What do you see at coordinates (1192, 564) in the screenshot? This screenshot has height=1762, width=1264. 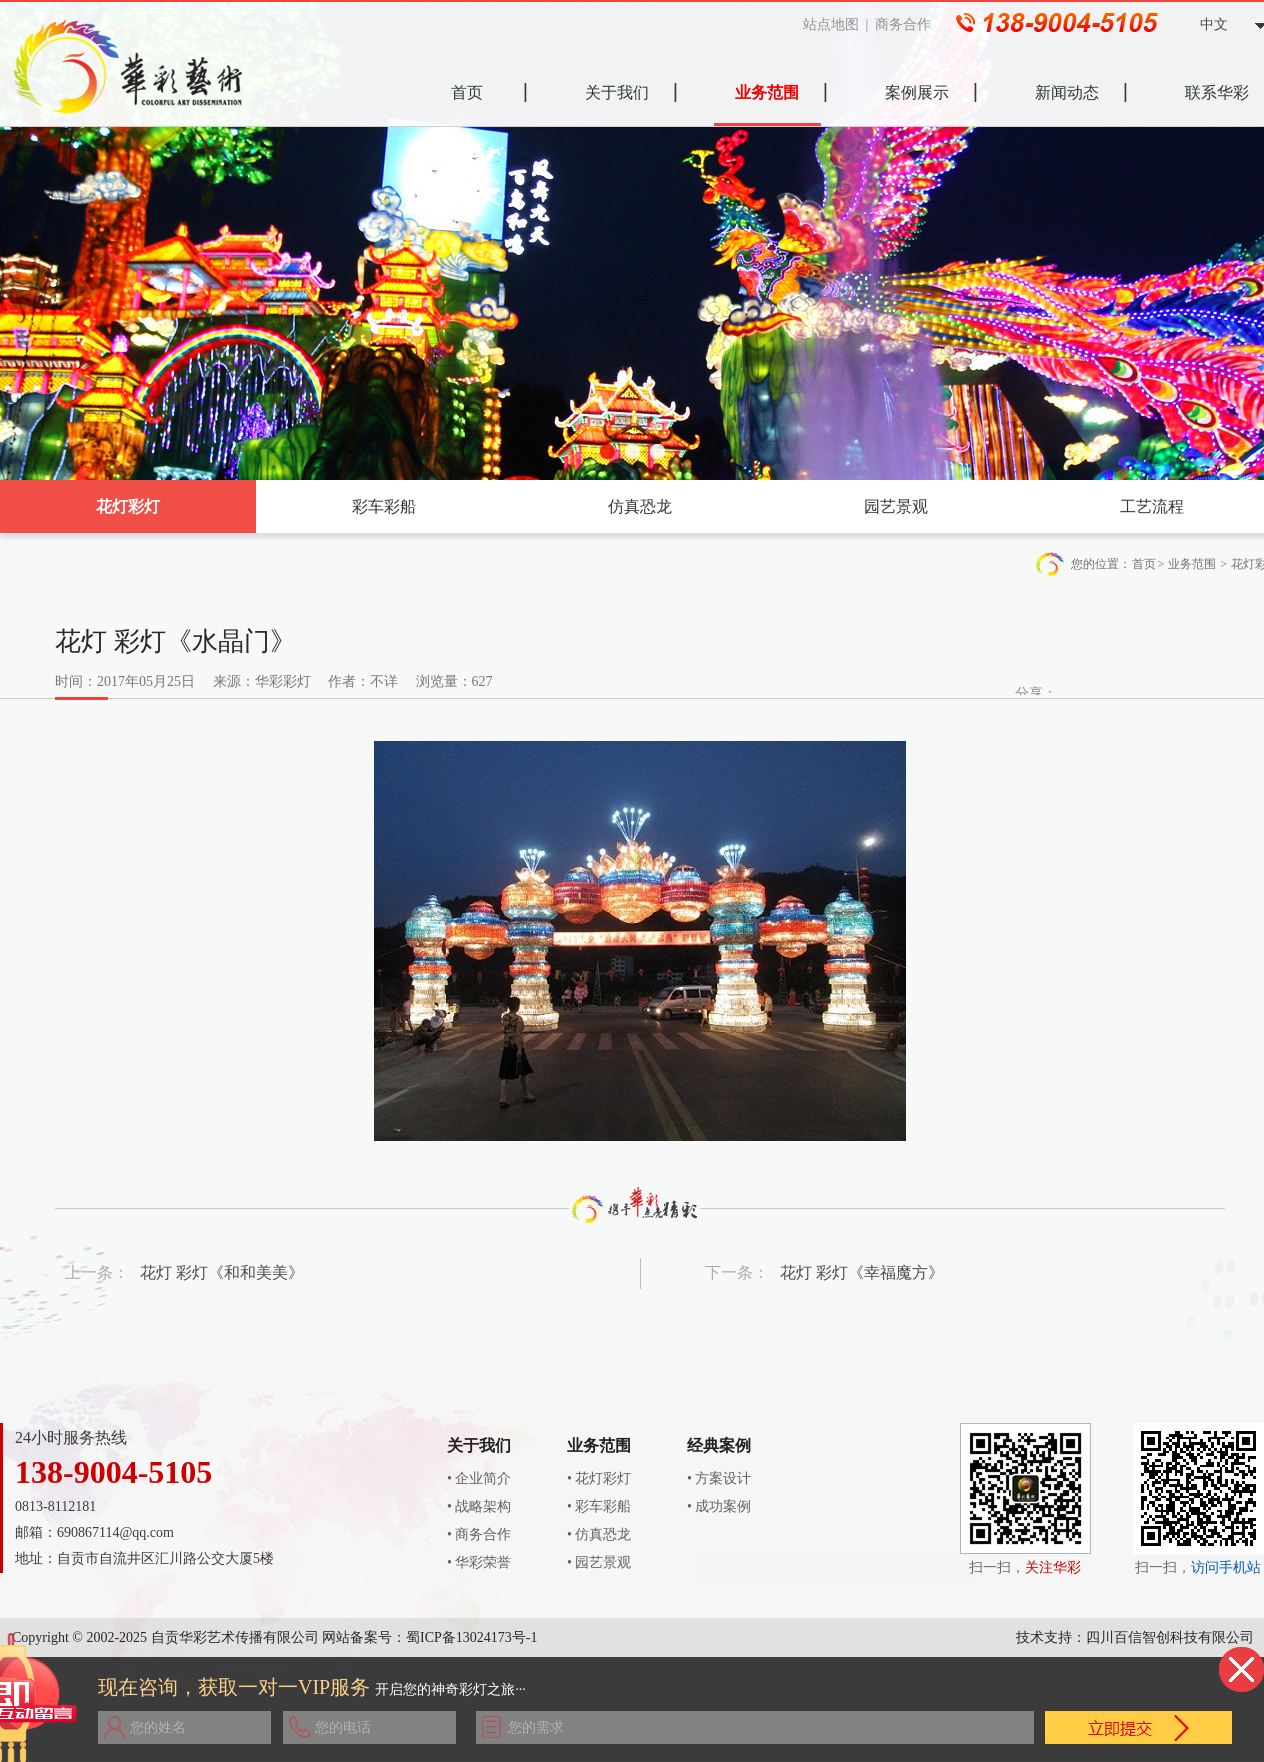 I see `业务范围` at bounding box center [1192, 564].